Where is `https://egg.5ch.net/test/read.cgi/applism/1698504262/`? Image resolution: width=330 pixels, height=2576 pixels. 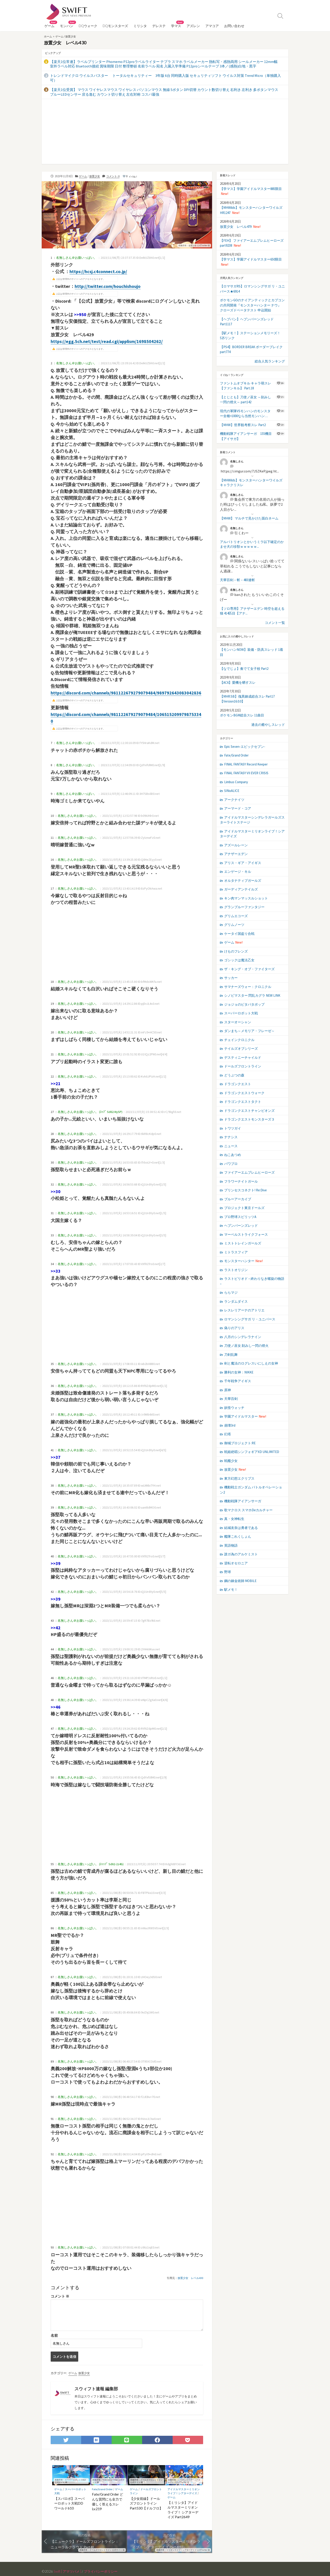
https://egg.5ch.net/test/read.cgi/applism/1698504262/ is located at coordinates (107, 341).